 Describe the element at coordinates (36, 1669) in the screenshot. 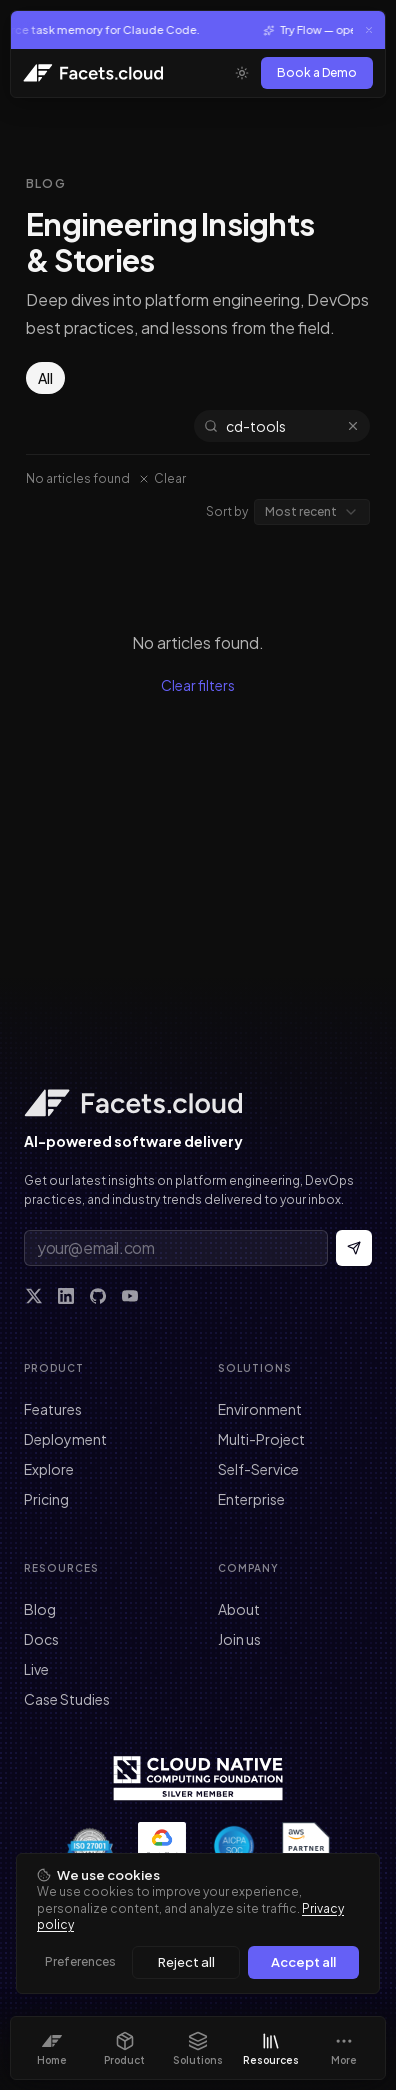

I see `Live` at that location.